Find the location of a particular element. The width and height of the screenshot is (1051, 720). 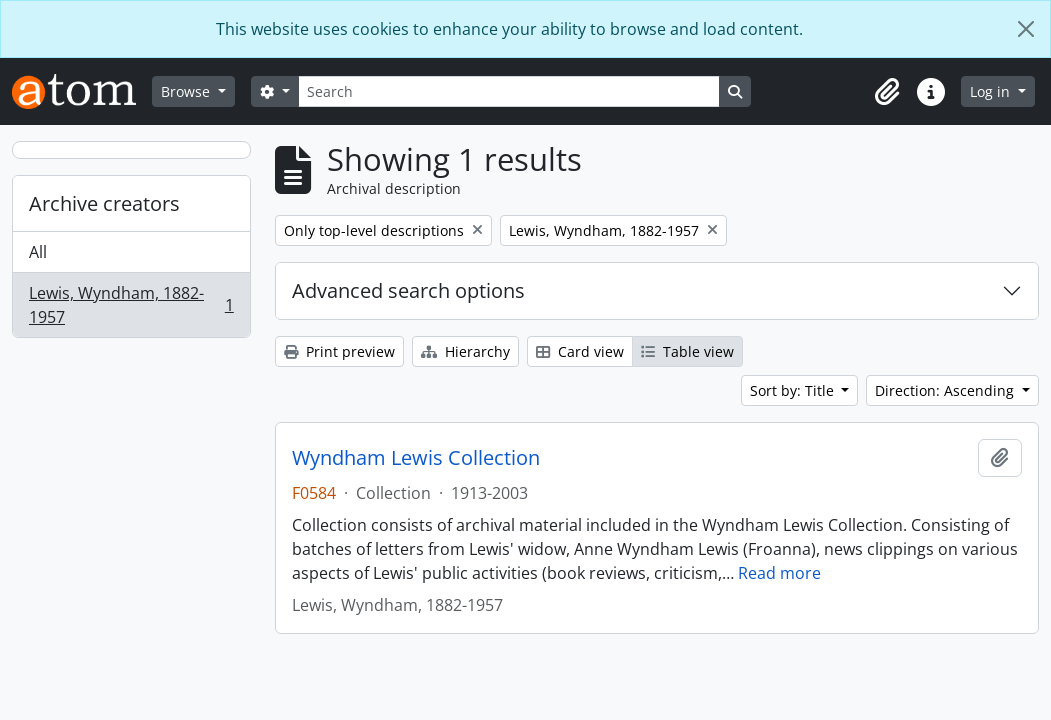

Read more is located at coordinates (779, 573).